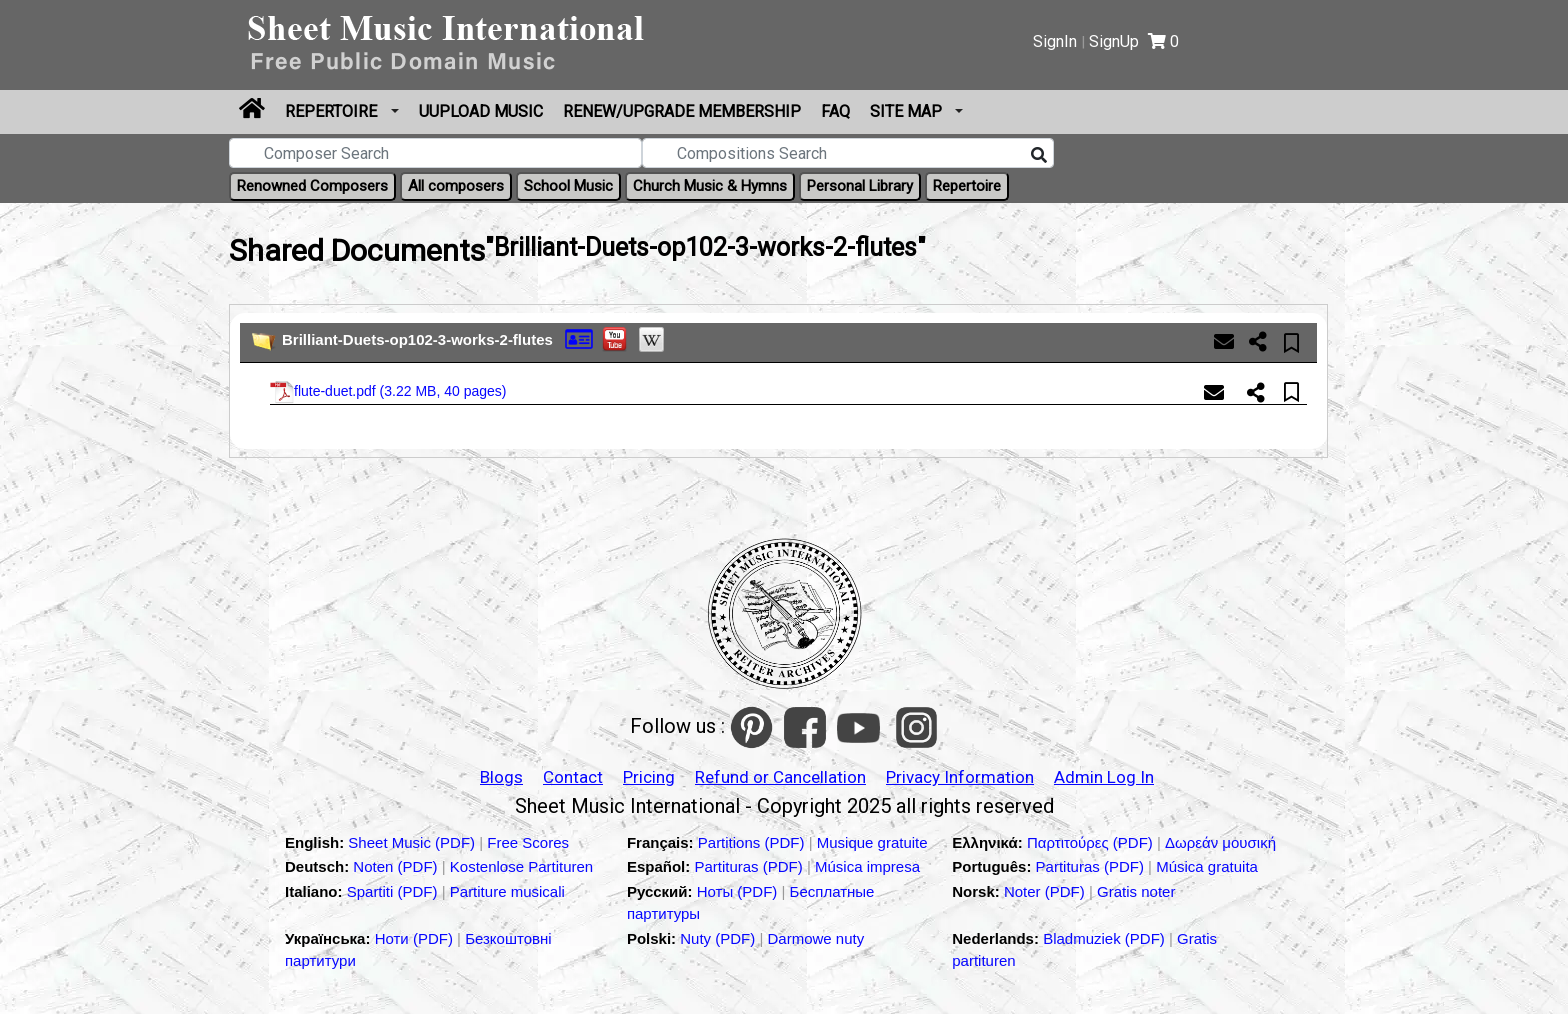 The width and height of the screenshot is (1568, 1014). I want to click on Repertoire, so click(333, 111).